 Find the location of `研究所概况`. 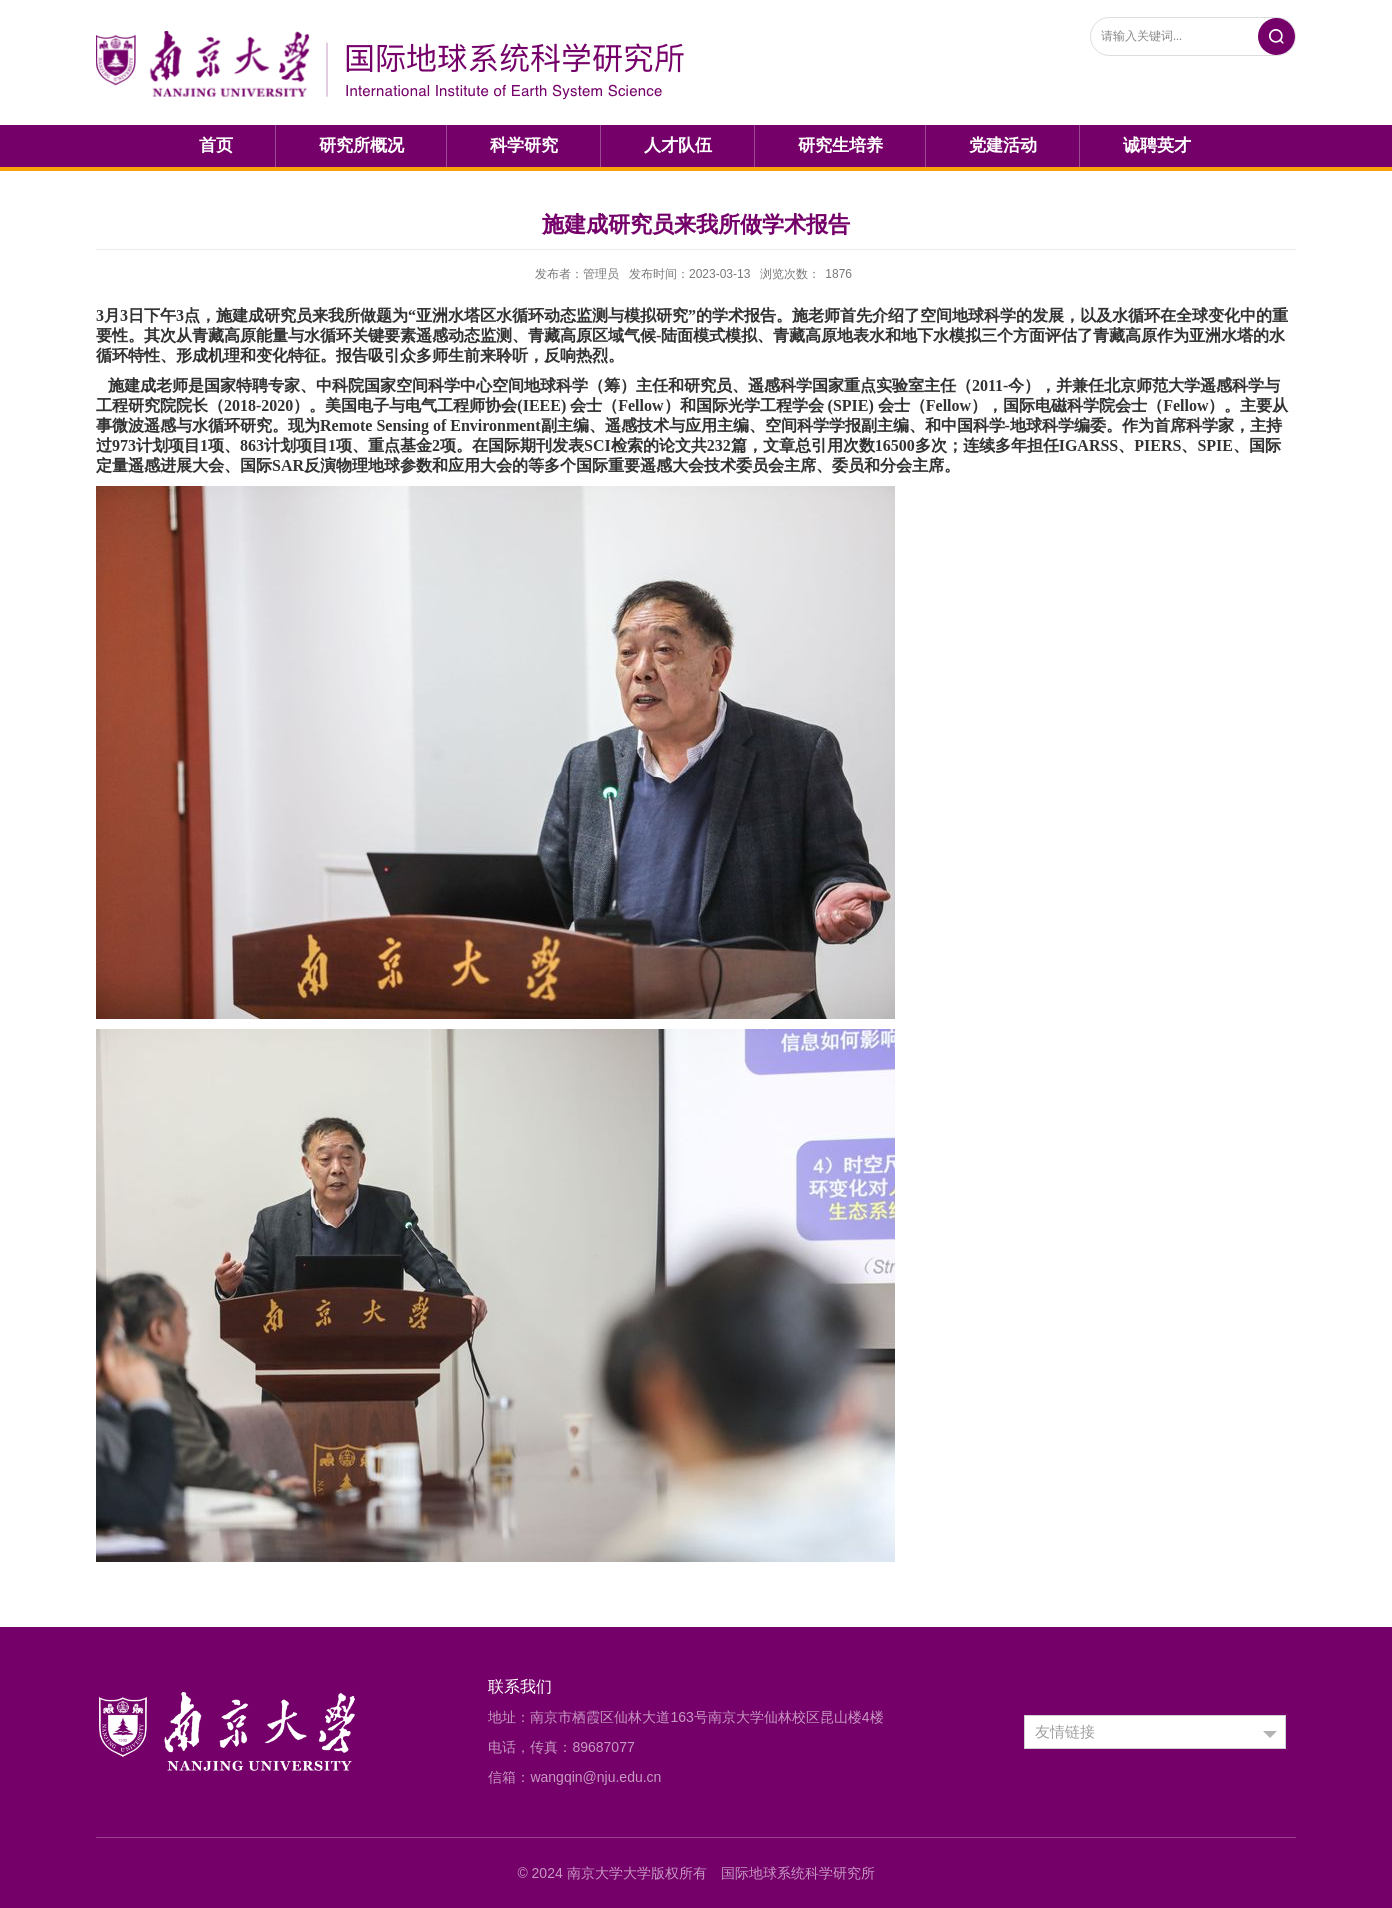

研究所概况 is located at coordinates (361, 145).